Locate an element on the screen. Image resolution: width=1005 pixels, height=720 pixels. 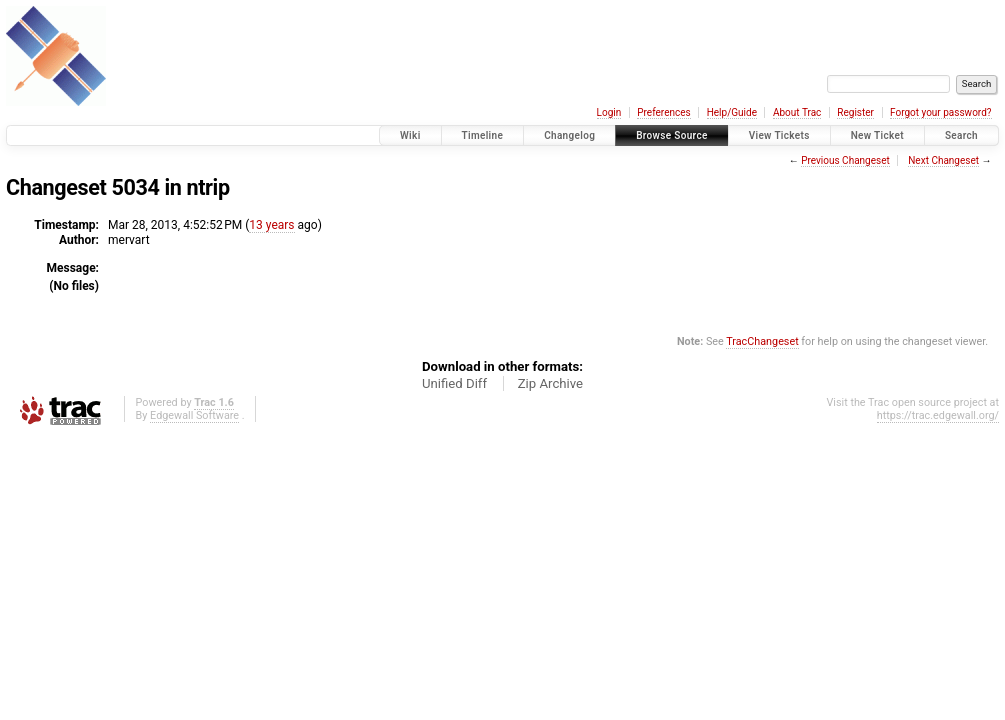
Zip Archive is located at coordinates (550, 383).